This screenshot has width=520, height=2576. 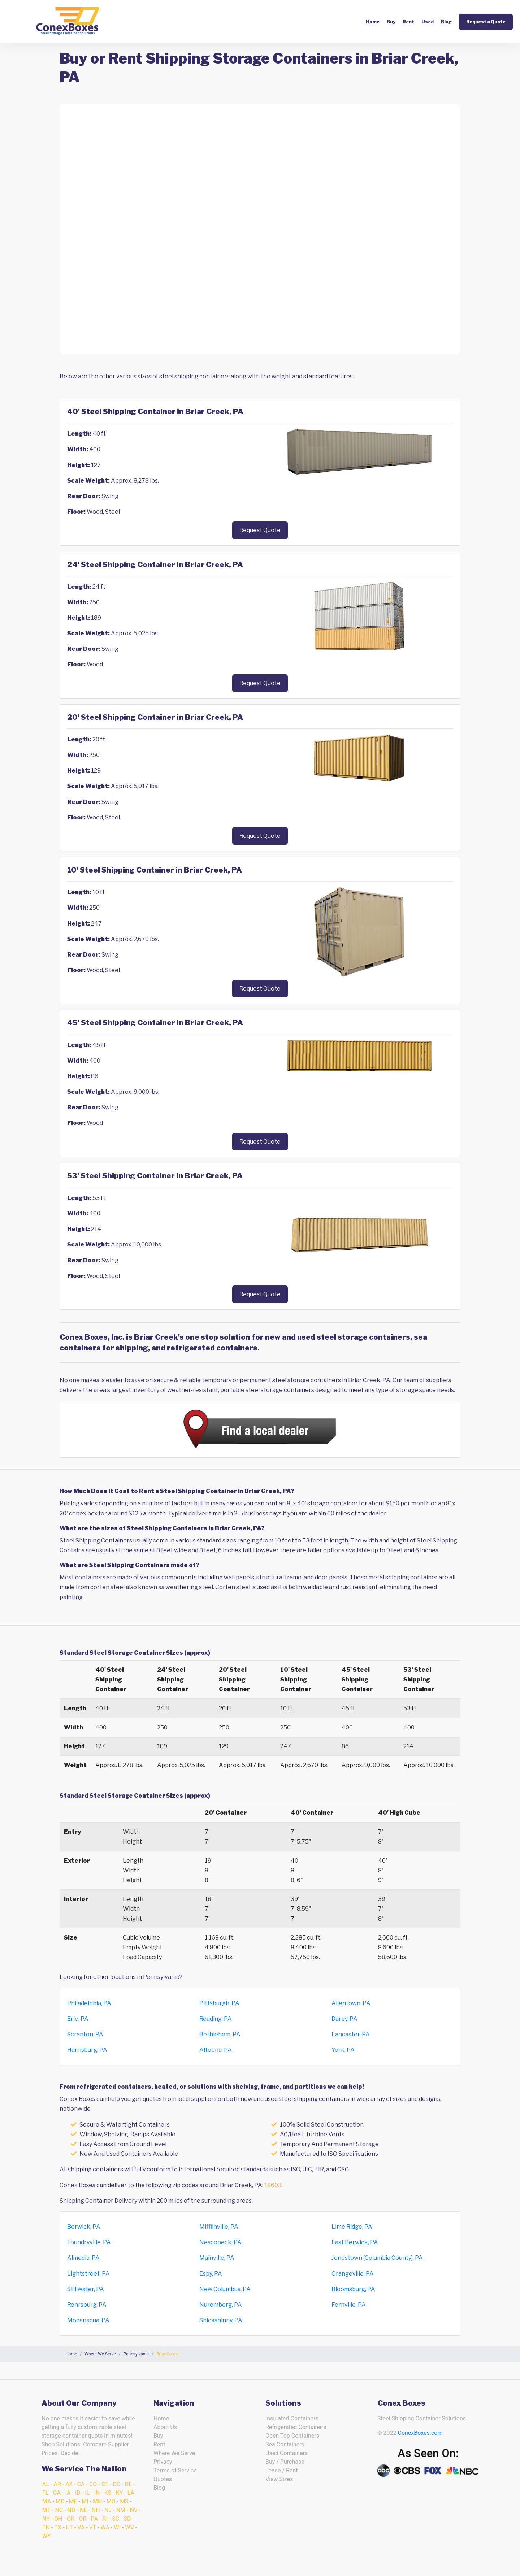 What do you see at coordinates (218, 2226) in the screenshot?
I see `Mifflinville, PA` at bounding box center [218, 2226].